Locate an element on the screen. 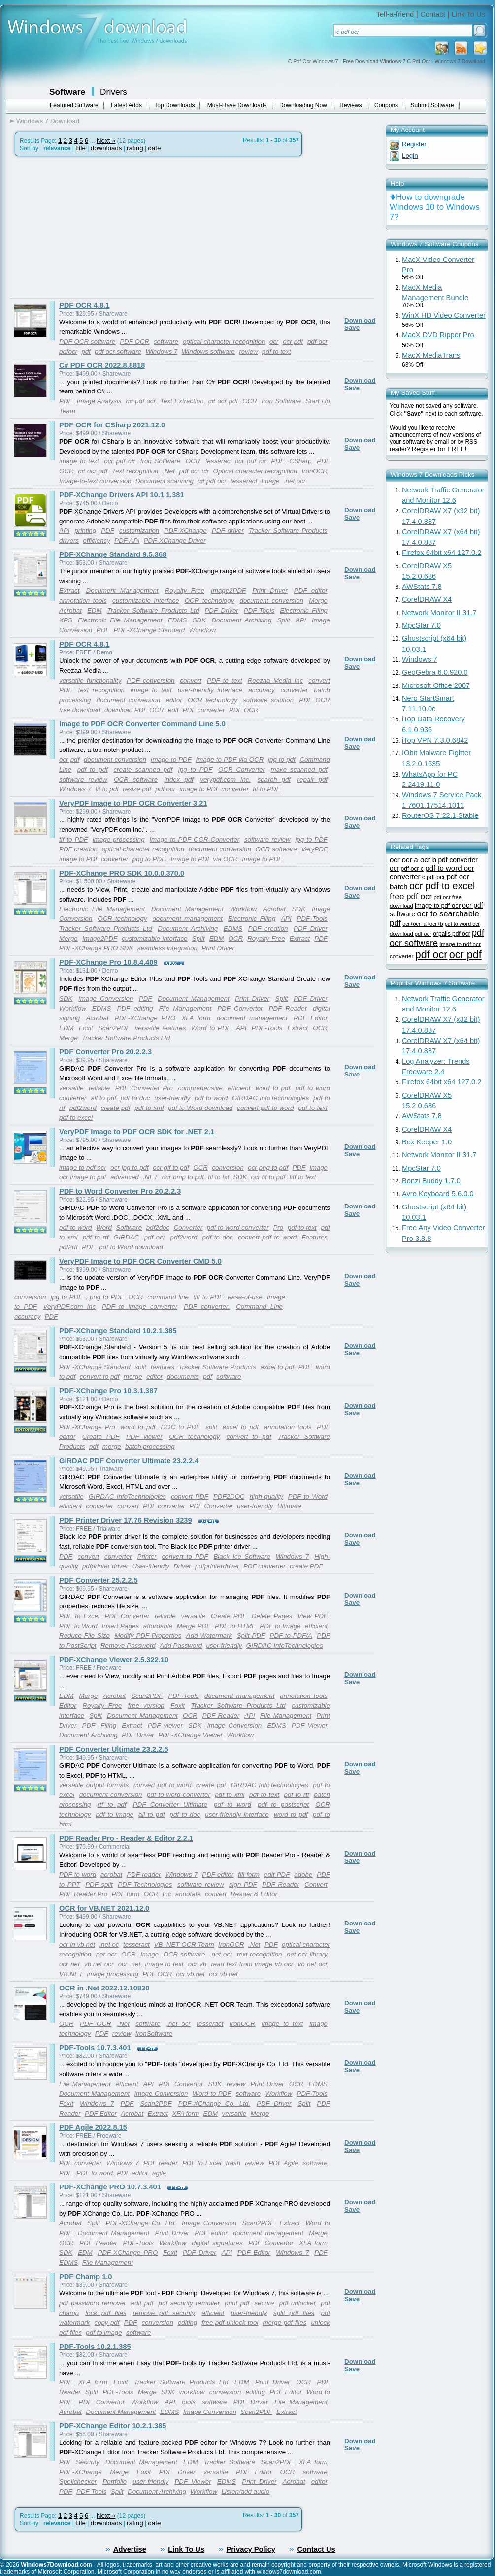 Image resolution: width=495 pixels, height=2576 pixels. Tracker Software is located at coordinates (229, 2462).